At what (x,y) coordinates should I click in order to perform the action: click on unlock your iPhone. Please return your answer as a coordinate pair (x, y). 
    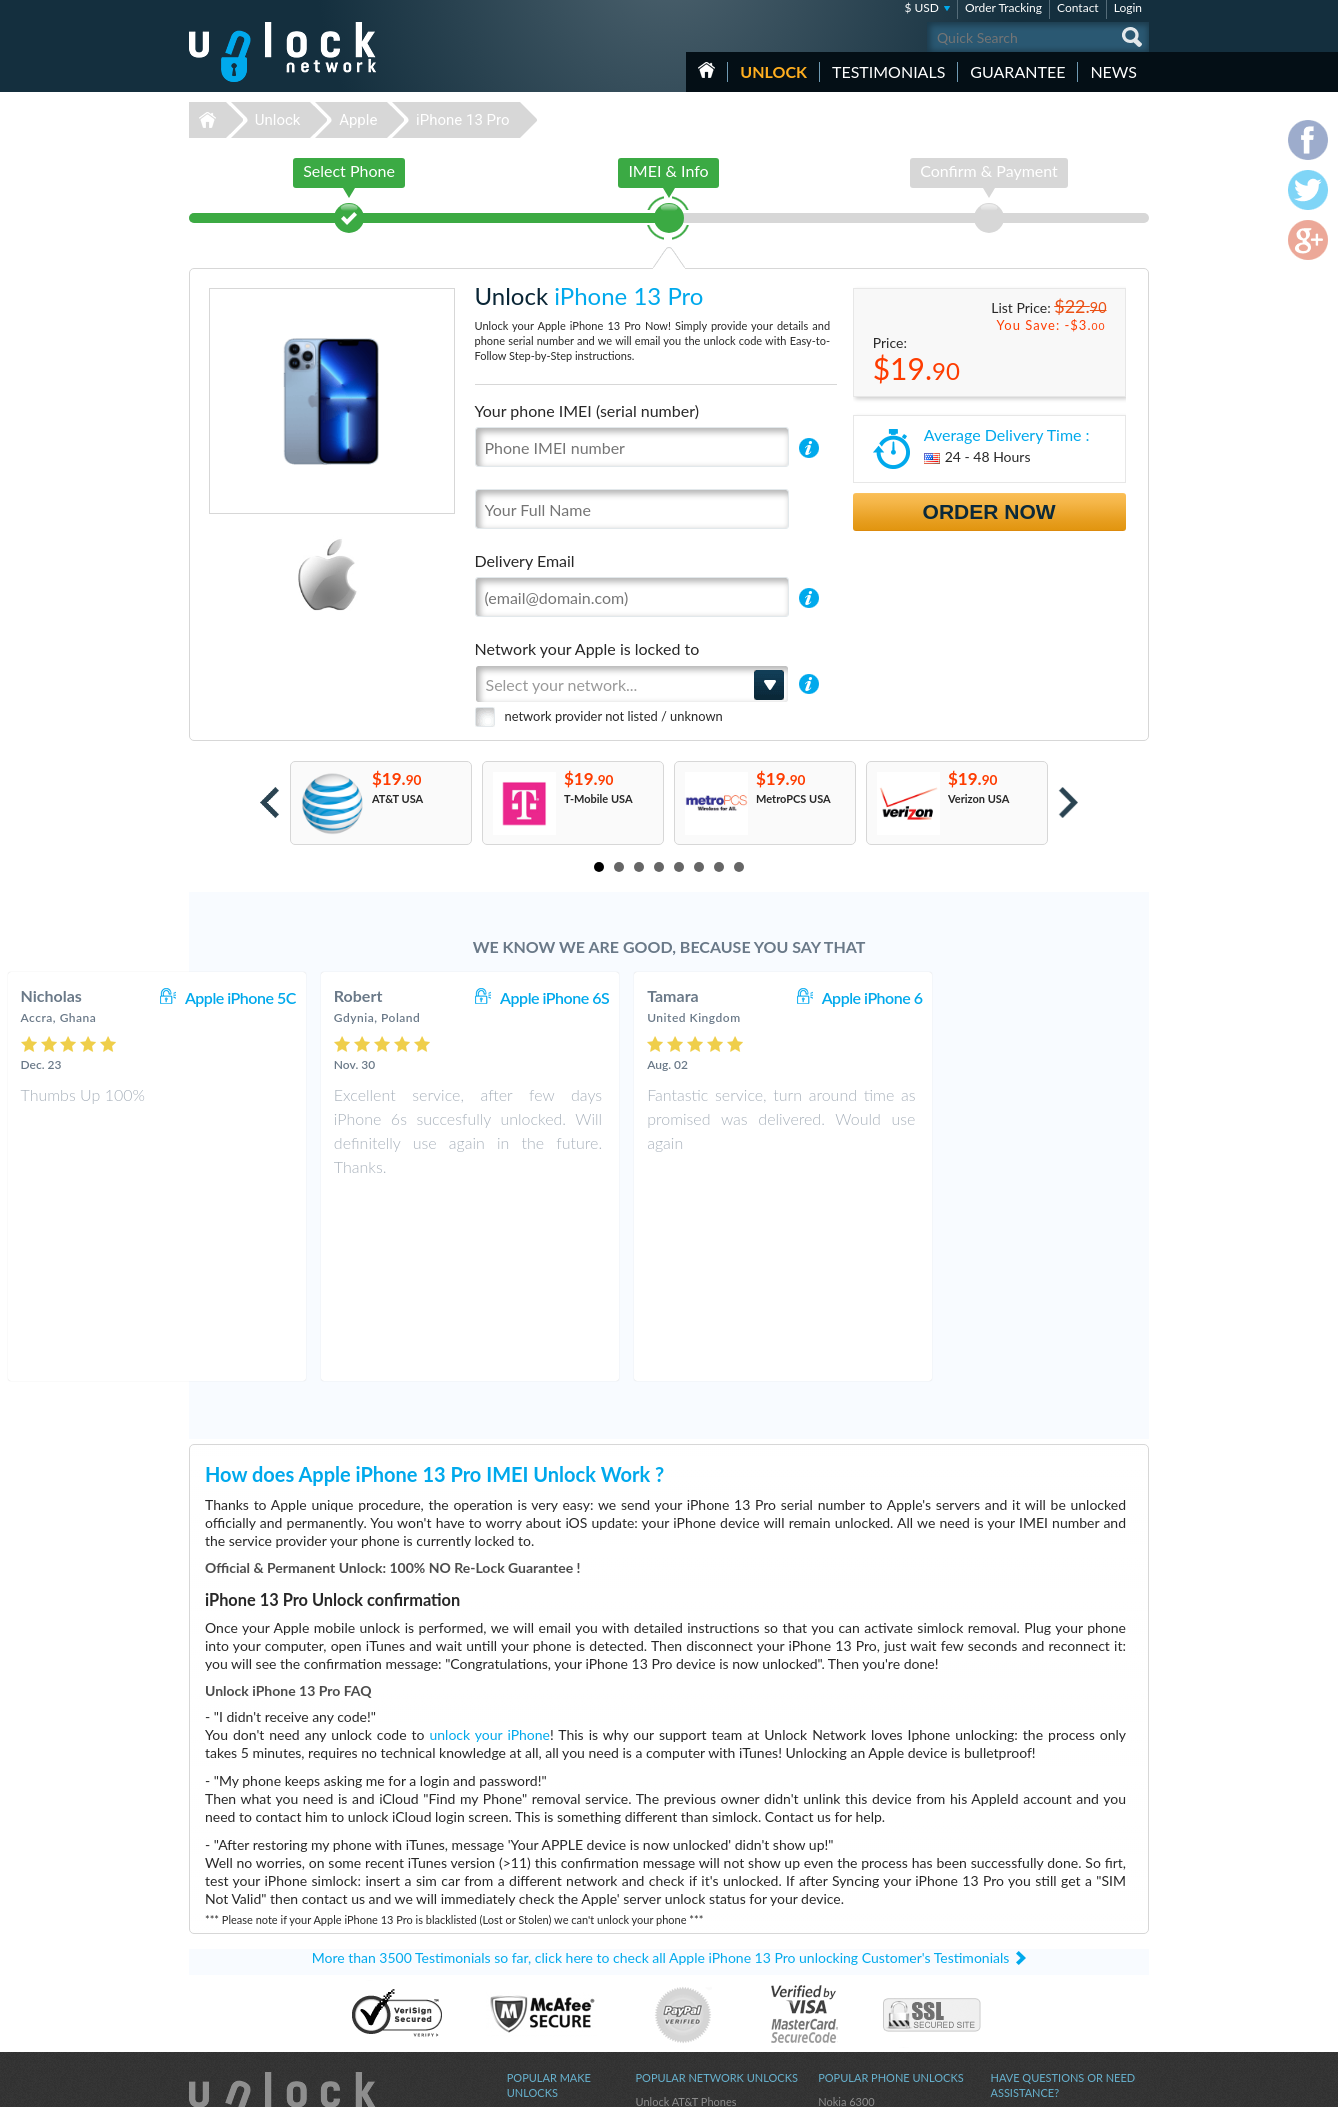
    Looking at the image, I should click on (490, 1549).